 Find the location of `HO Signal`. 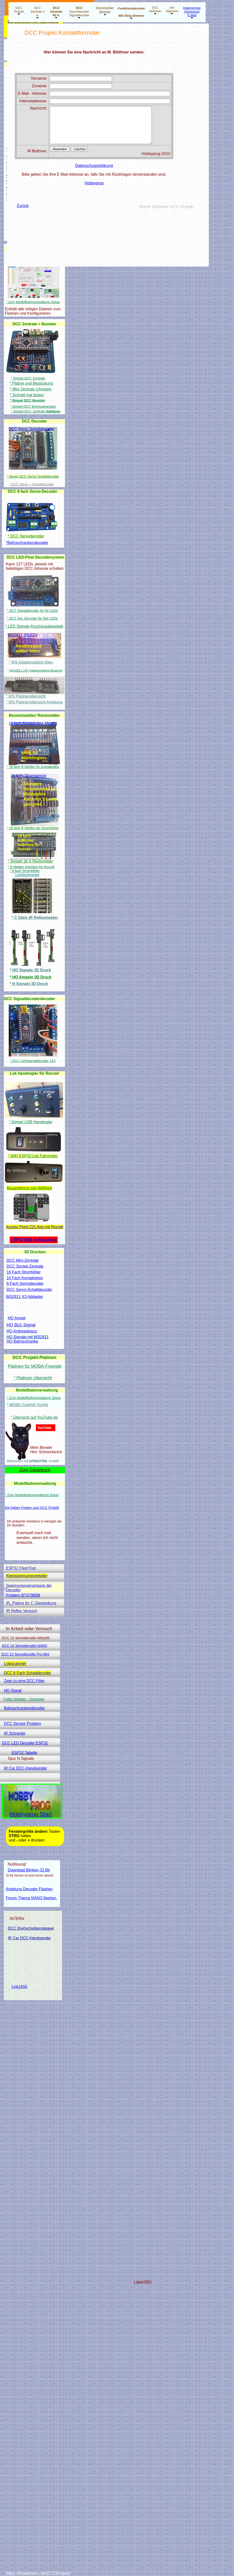

HO Signal is located at coordinates (13, 1690).